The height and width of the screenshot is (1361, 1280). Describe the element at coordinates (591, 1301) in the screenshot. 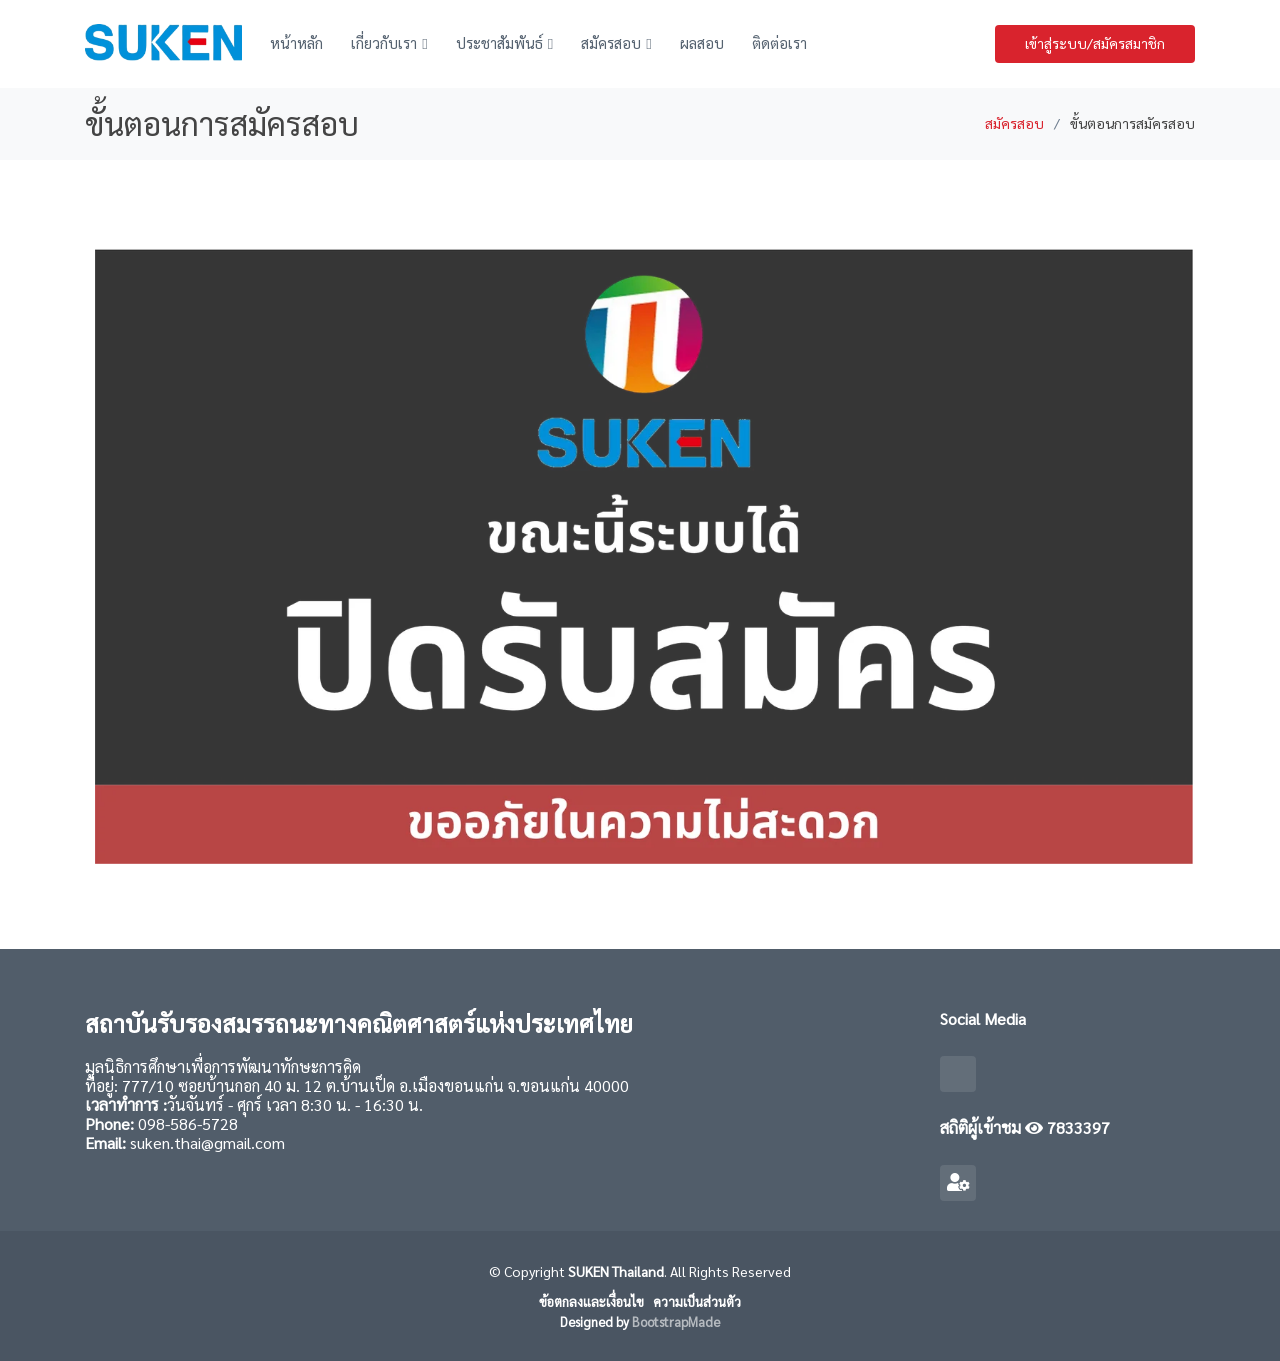

I see `ข้อตกลงและเงื่อนไข` at that location.